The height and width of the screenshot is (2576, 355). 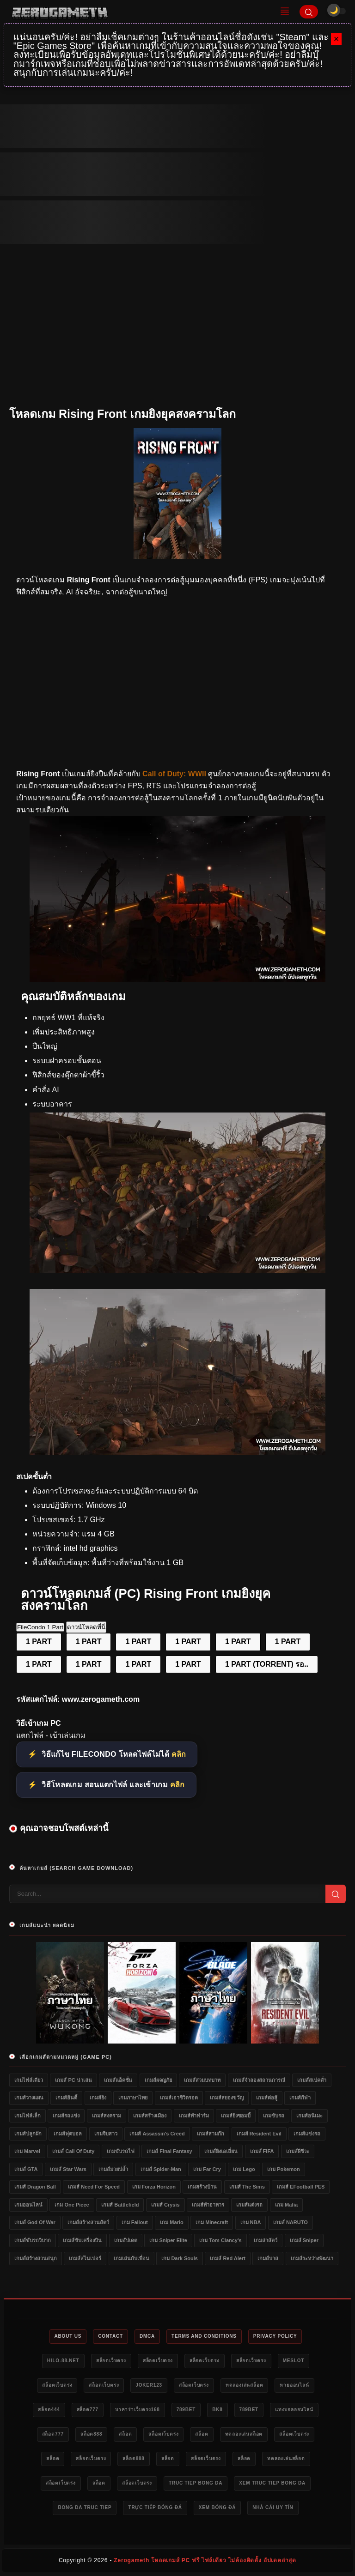 What do you see at coordinates (28, 2133) in the screenshot?
I see `เกมส์ปลูกผัก` at bounding box center [28, 2133].